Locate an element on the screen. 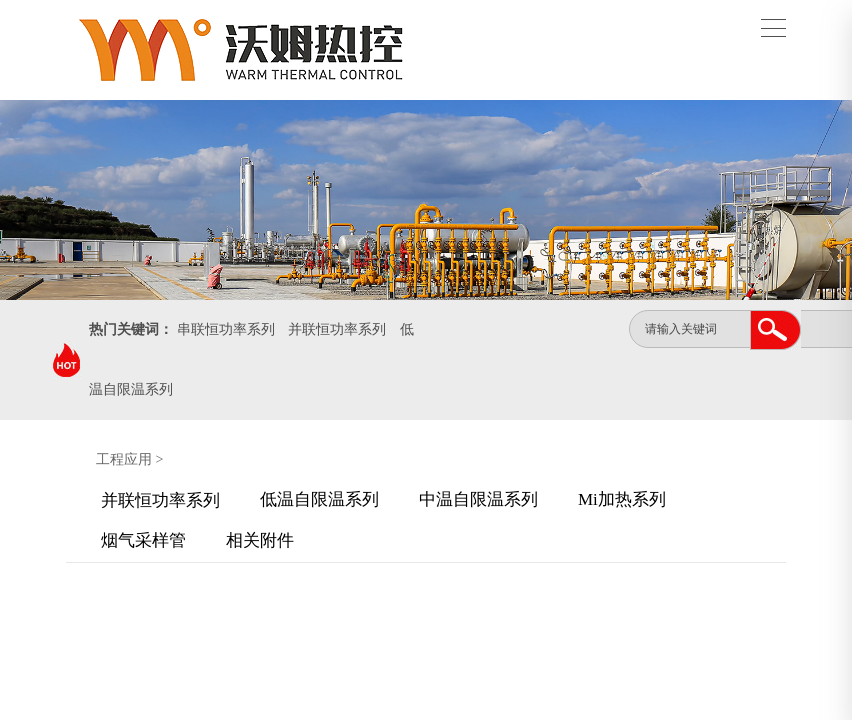  串联恒功率系列 is located at coordinates (226, 329).